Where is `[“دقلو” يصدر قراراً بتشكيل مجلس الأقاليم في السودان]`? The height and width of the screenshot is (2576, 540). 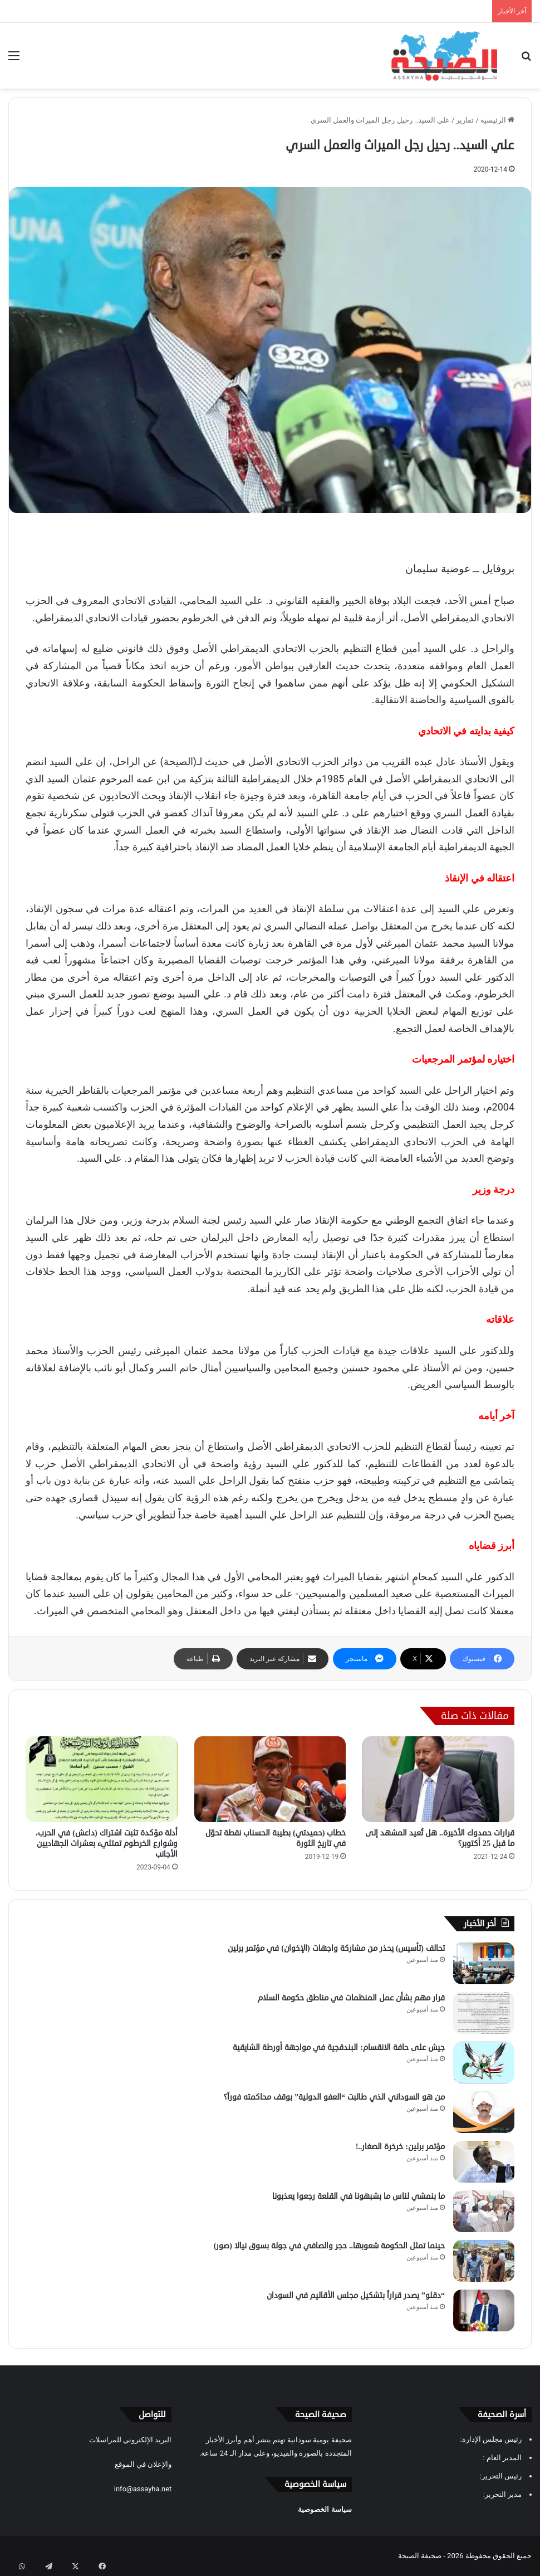 [“دقلو” يصدر قراراً بتشكيل مجلس الأقاليم في السودان] is located at coordinates (483, 2310).